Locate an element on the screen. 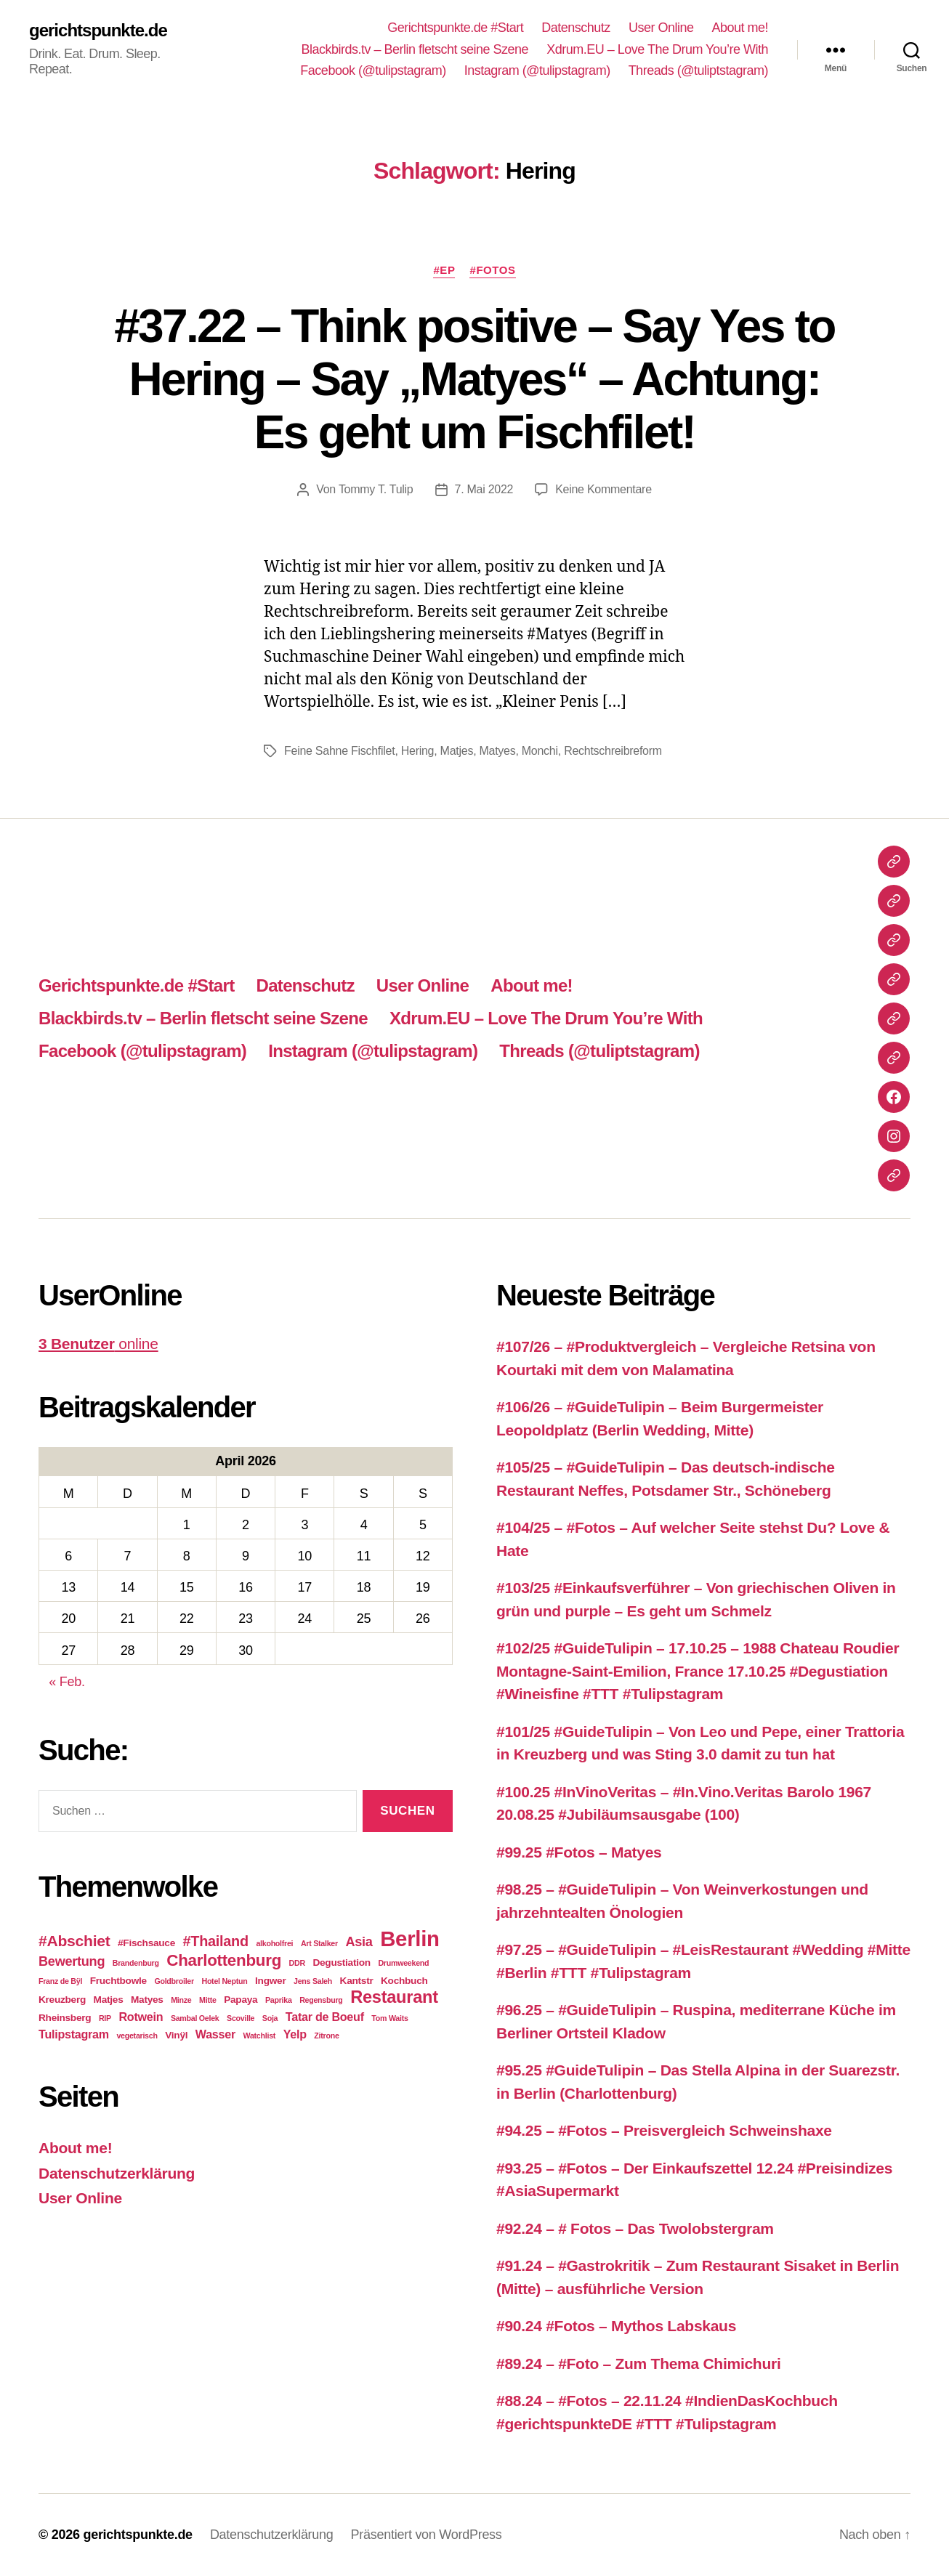 This screenshot has width=949, height=2576. Kochbuch [Kochbuch (3 Einträge)] is located at coordinates (404, 1980).